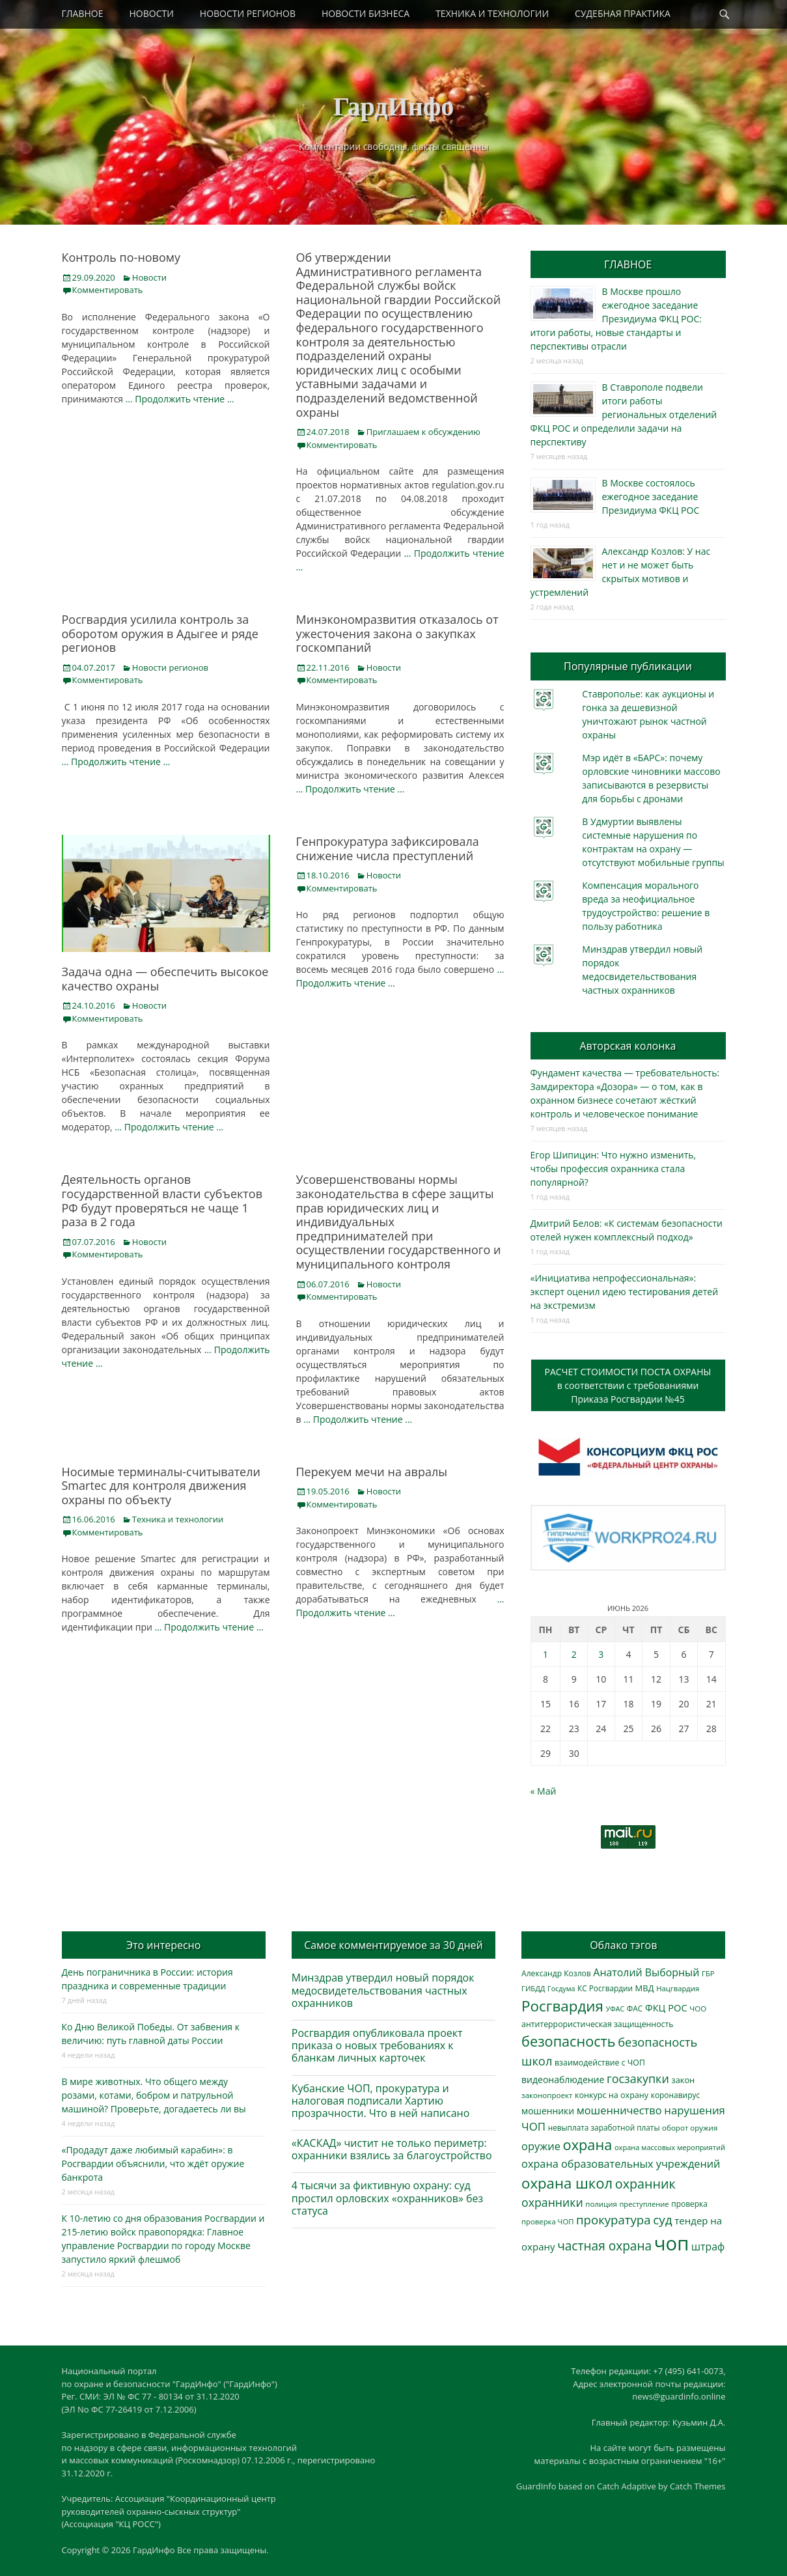 The width and height of the screenshot is (787, 2576). What do you see at coordinates (600, 2062) in the screenshot?
I see `взаимодействие с ЧОП [взаимодействие с ЧОП (330 элементов)]` at bounding box center [600, 2062].